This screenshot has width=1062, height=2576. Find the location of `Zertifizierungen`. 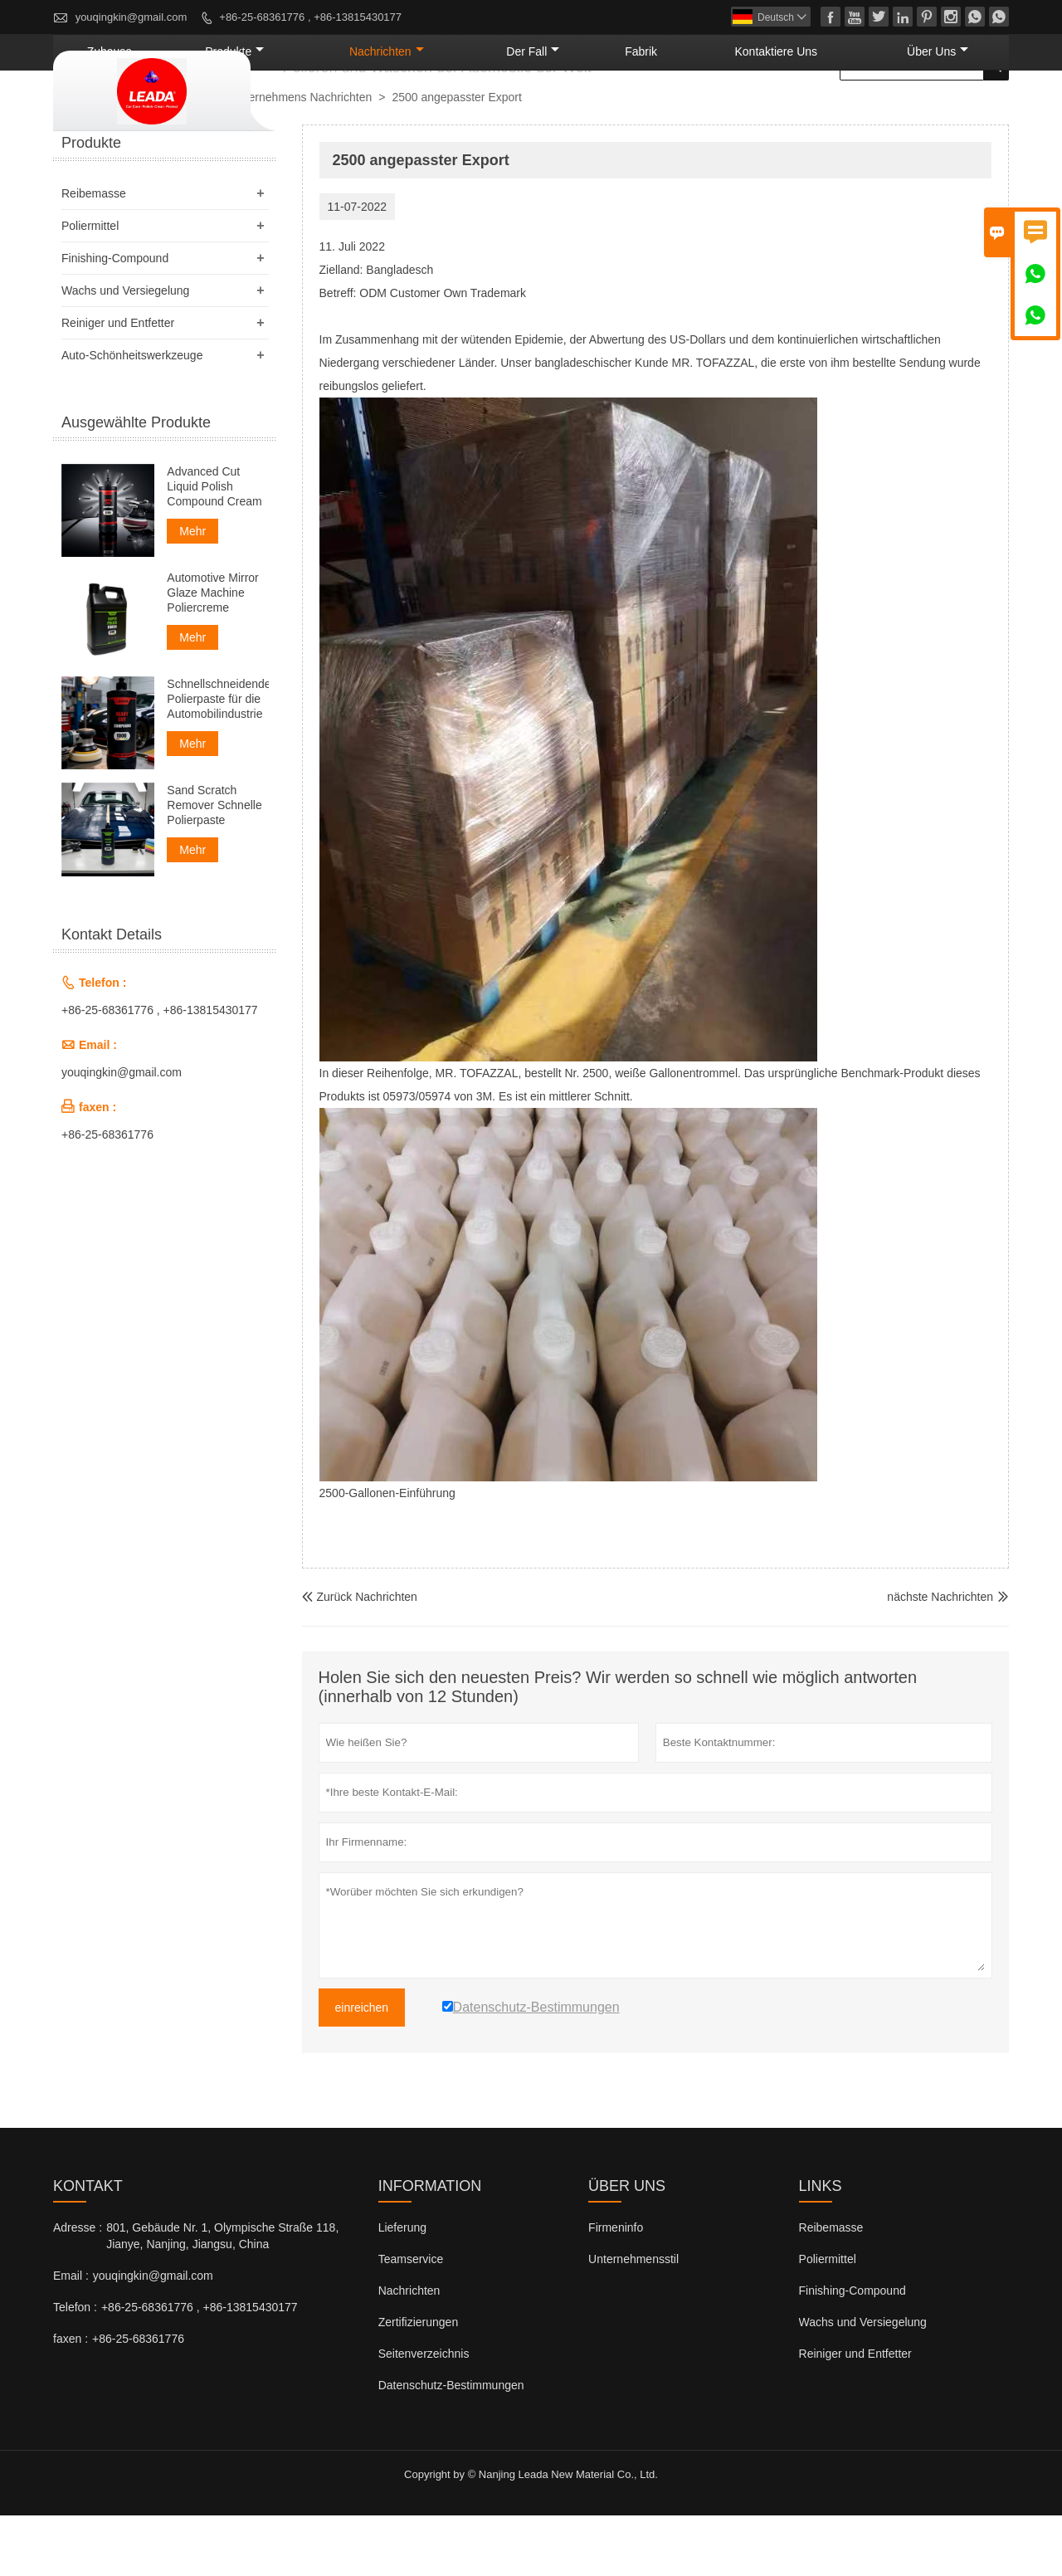

Zertifizierungen is located at coordinates (418, 2382).